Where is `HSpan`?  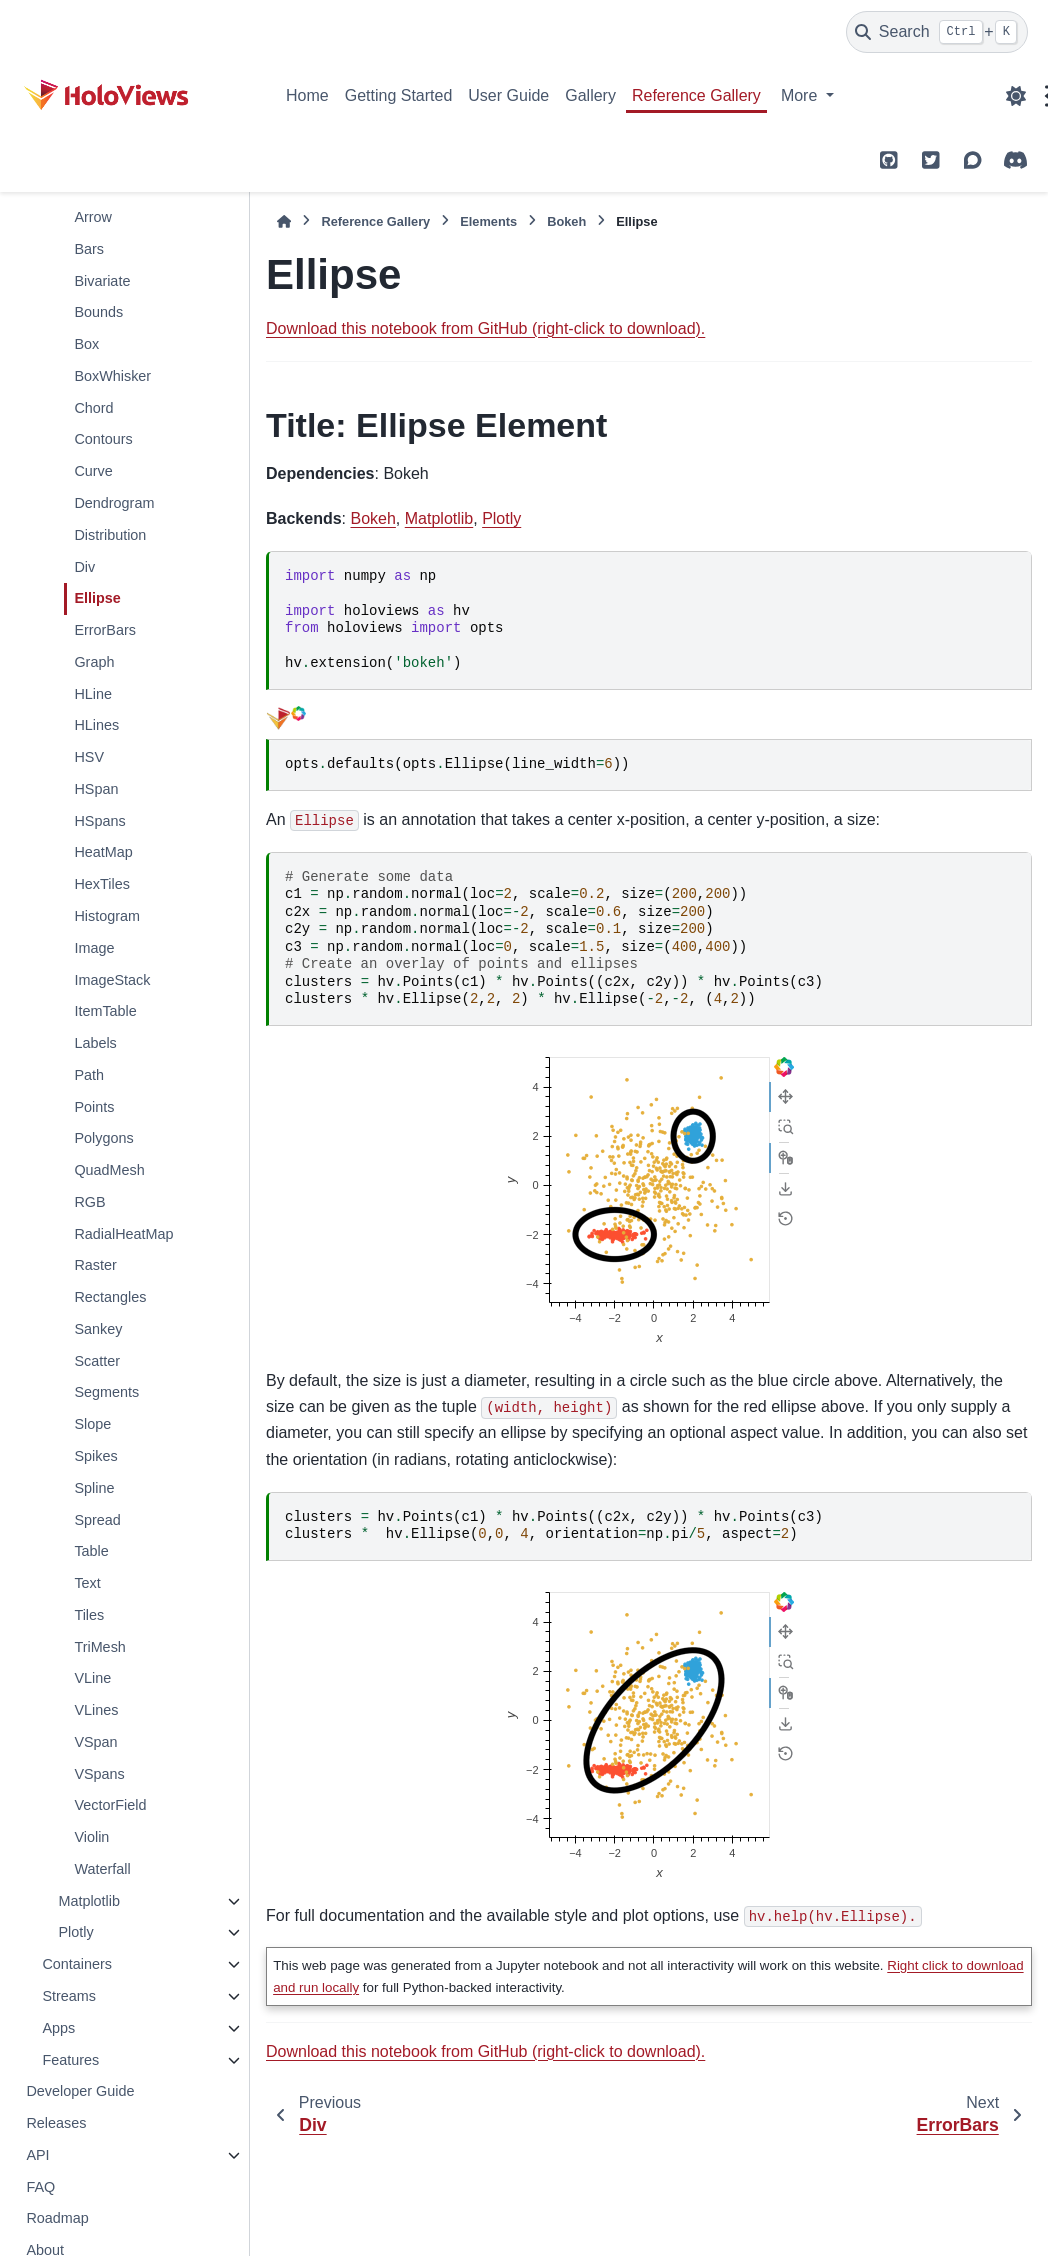
HSpan is located at coordinates (96, 789).